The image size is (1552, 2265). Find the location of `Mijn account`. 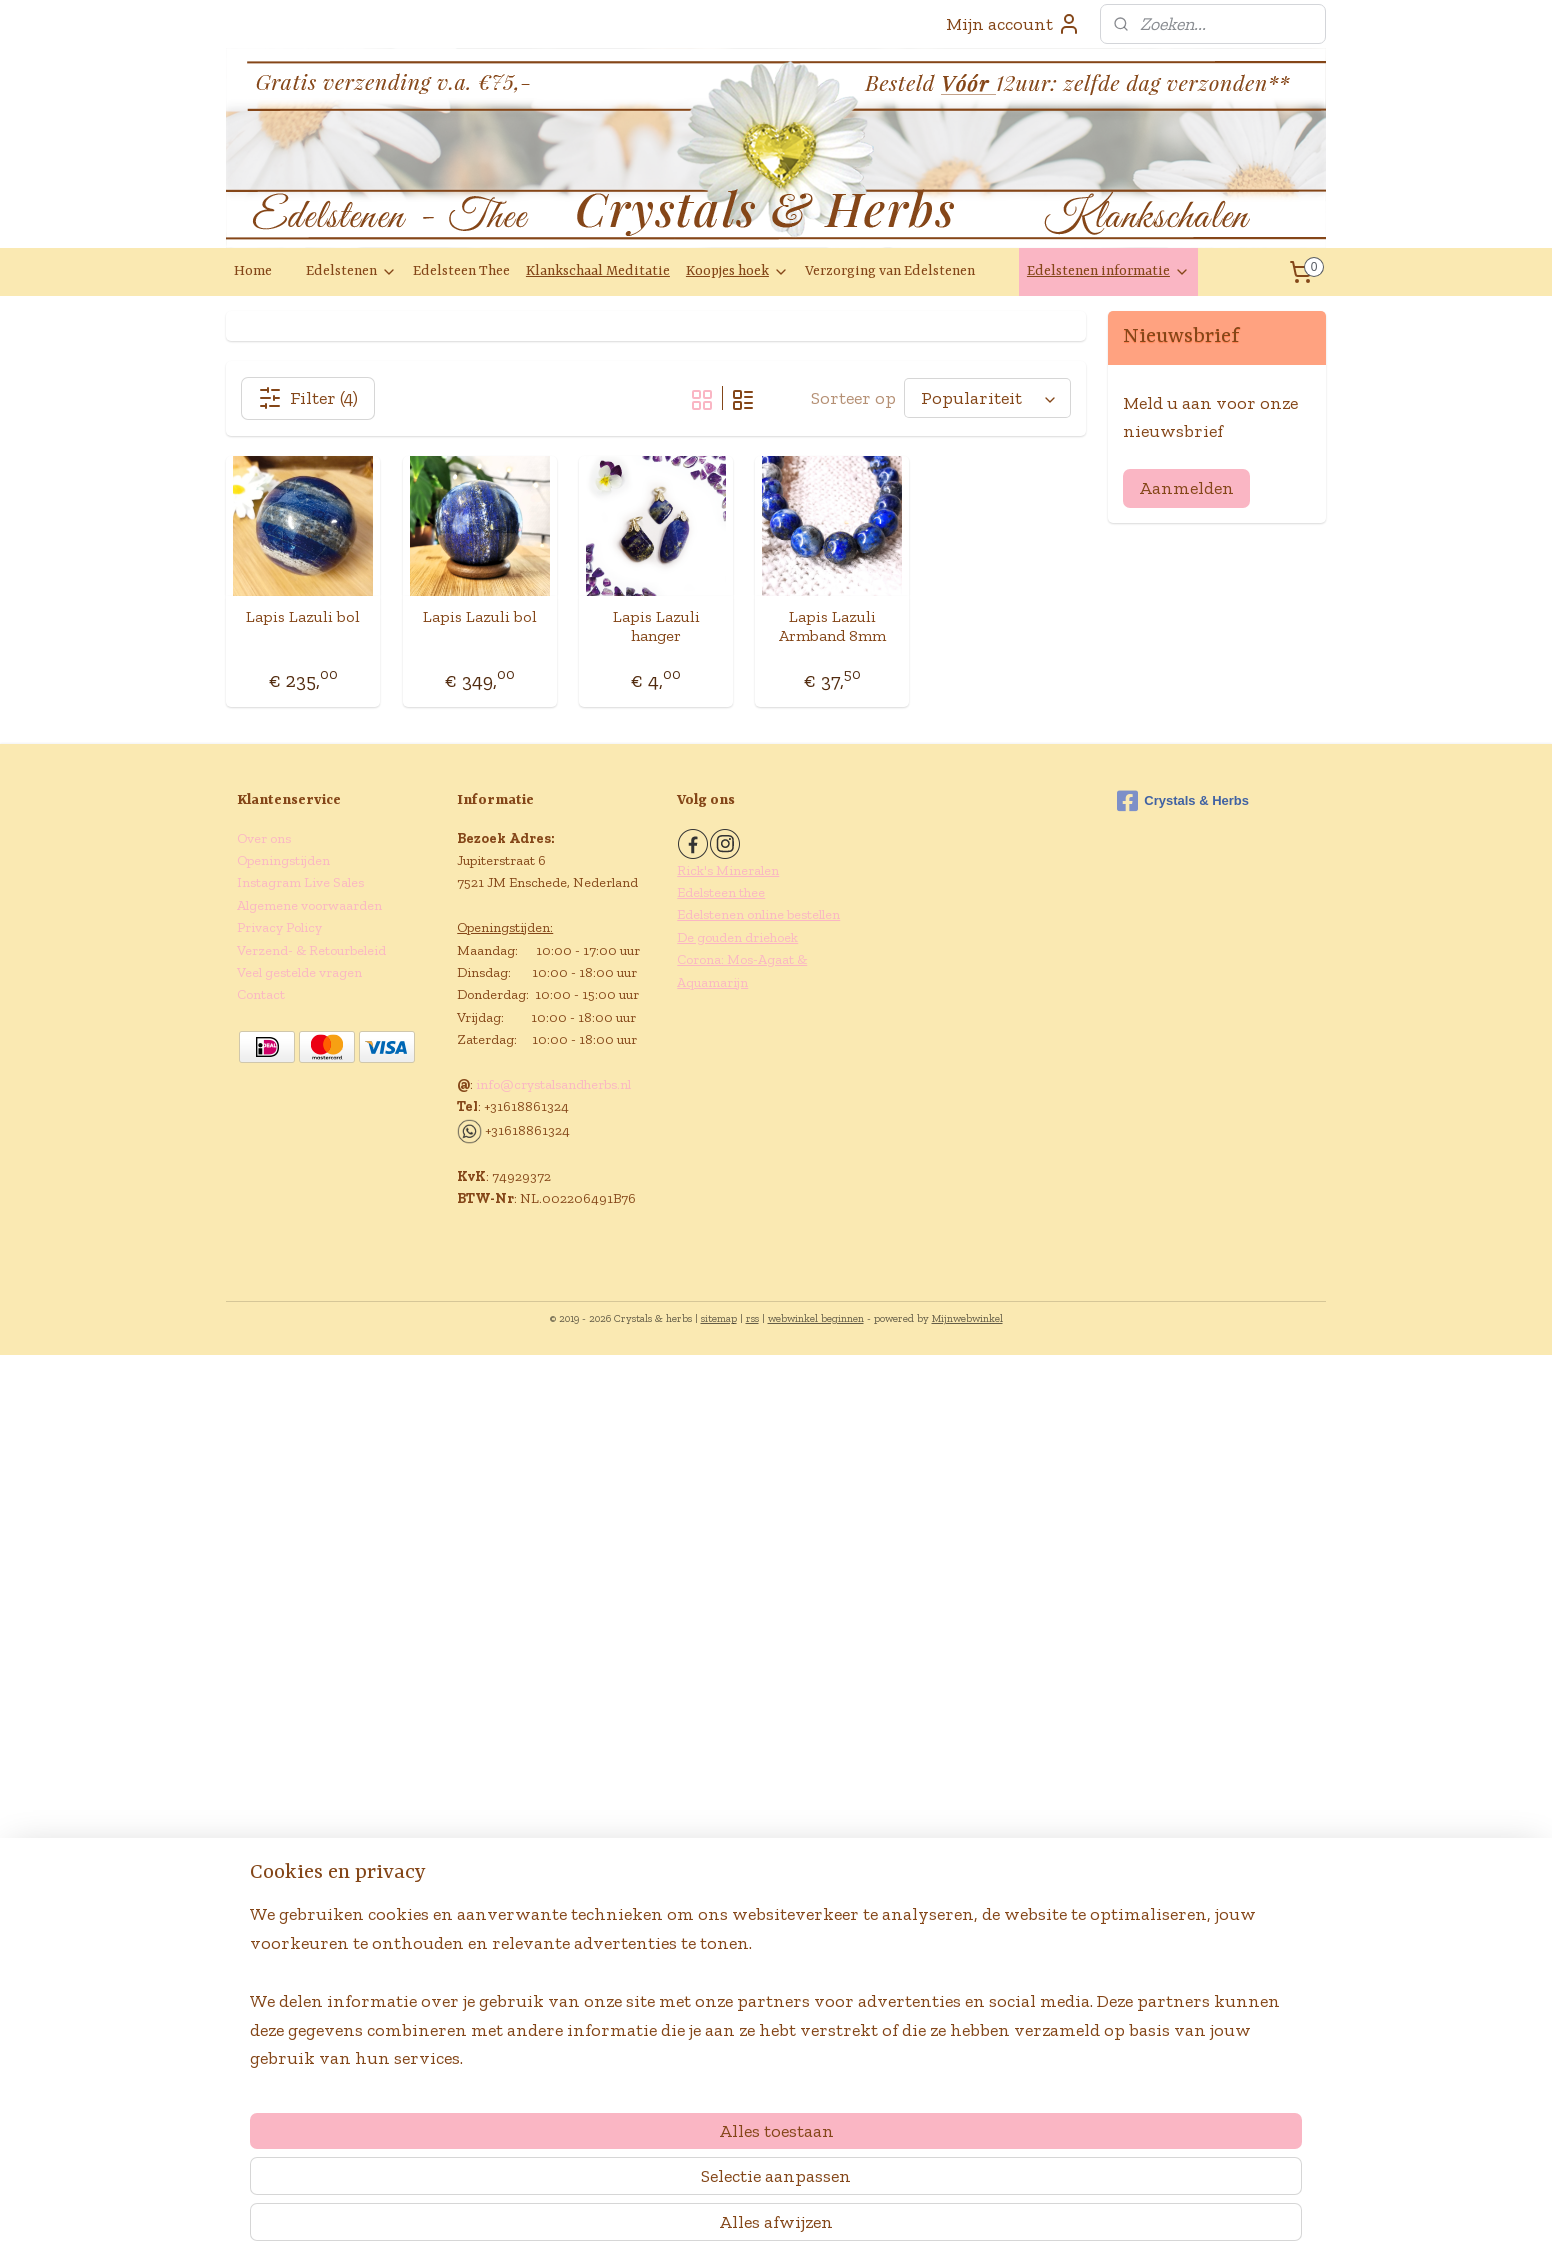

Mijn account is located at coordinates (1013, 24).